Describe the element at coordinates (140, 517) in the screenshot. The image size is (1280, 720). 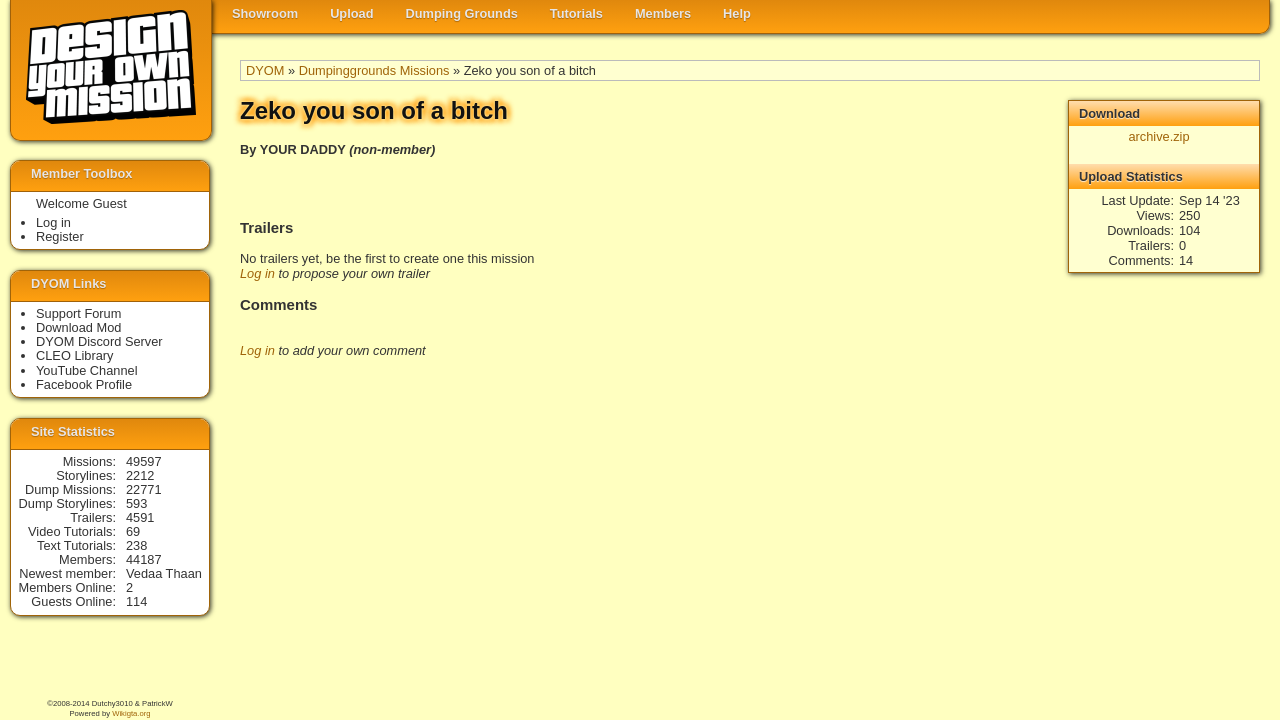
I see `4591` at that location.